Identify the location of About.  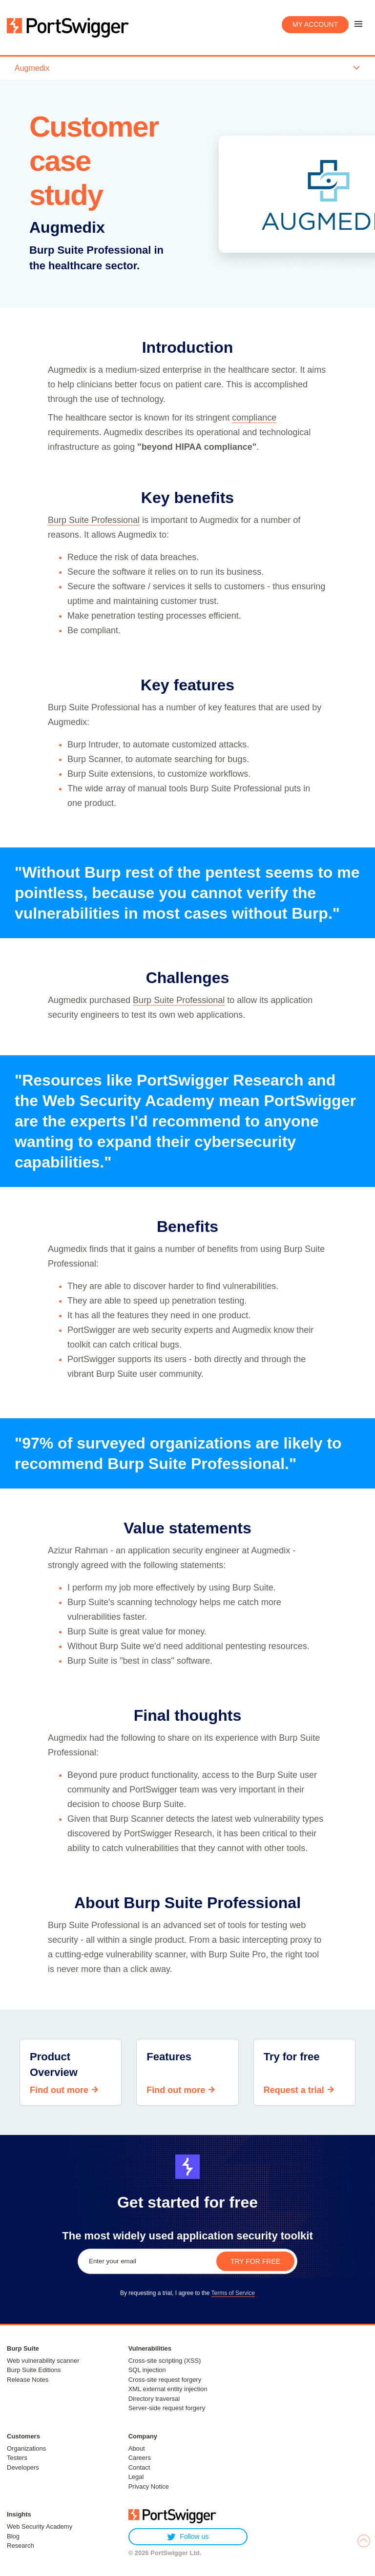
(136, 2448).